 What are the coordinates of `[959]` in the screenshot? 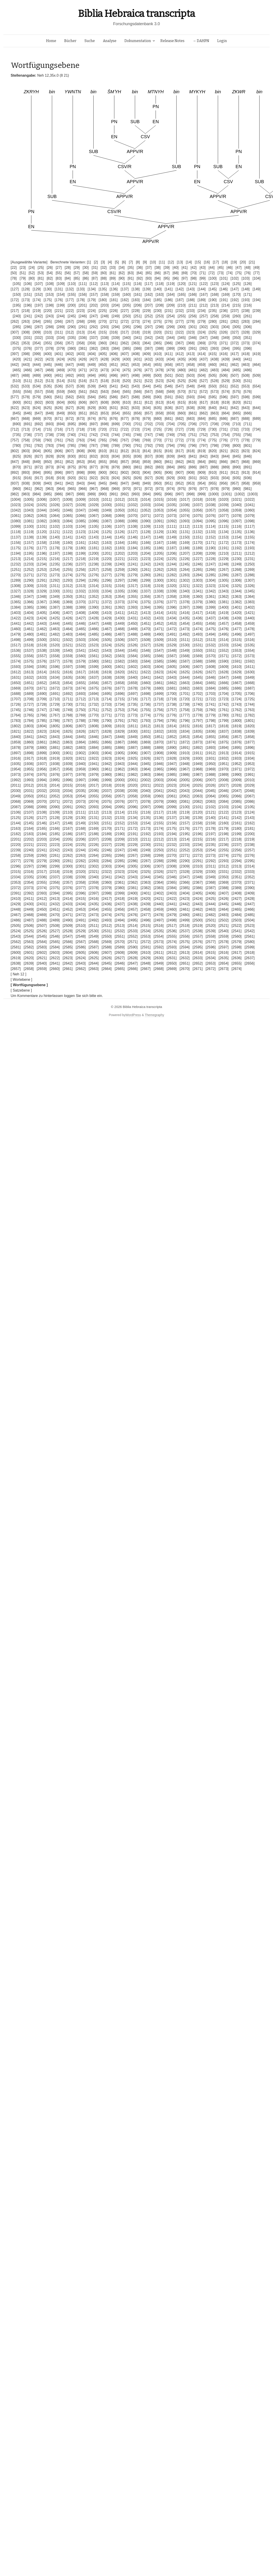 It's located at (257, 483).